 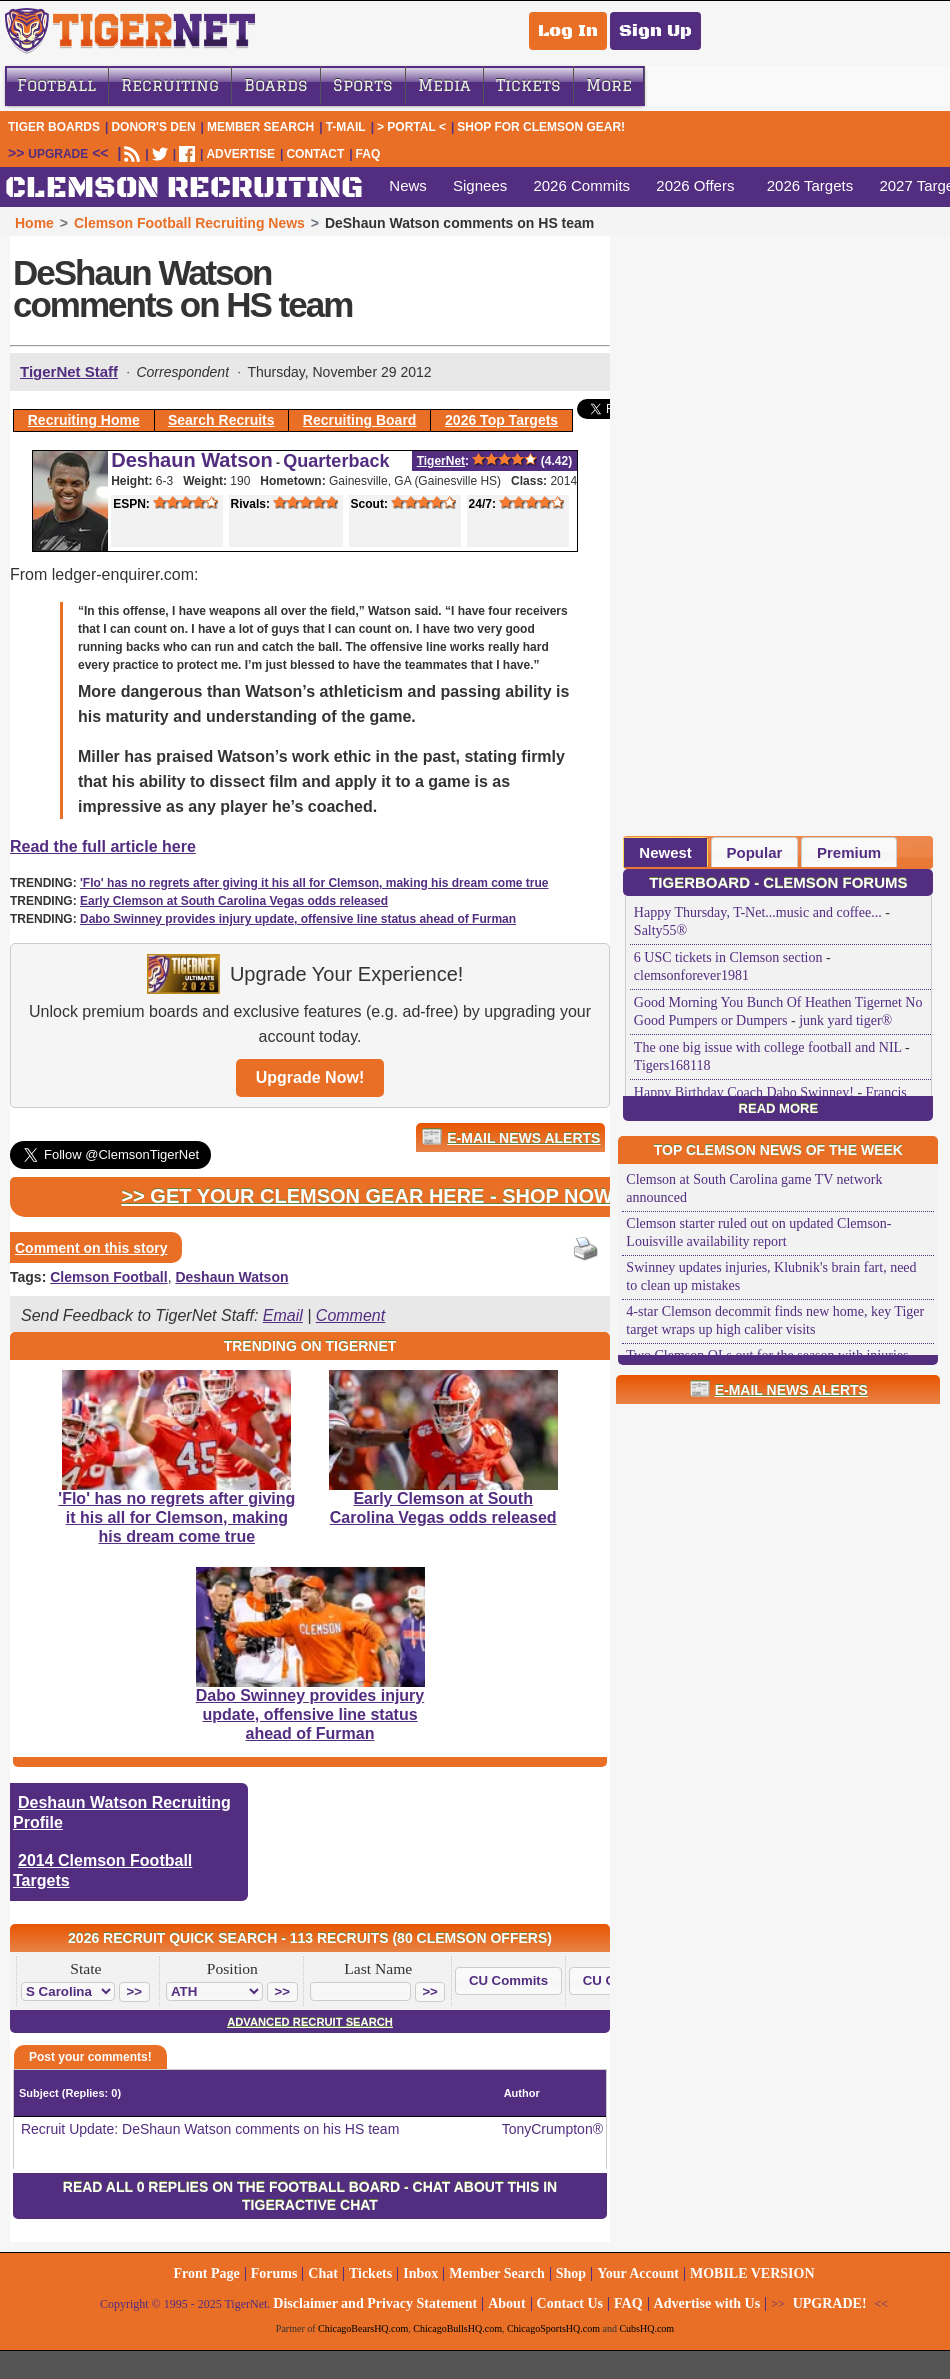 I want to click on CLEMSON RECRUITING, so click(x=184, y=188).